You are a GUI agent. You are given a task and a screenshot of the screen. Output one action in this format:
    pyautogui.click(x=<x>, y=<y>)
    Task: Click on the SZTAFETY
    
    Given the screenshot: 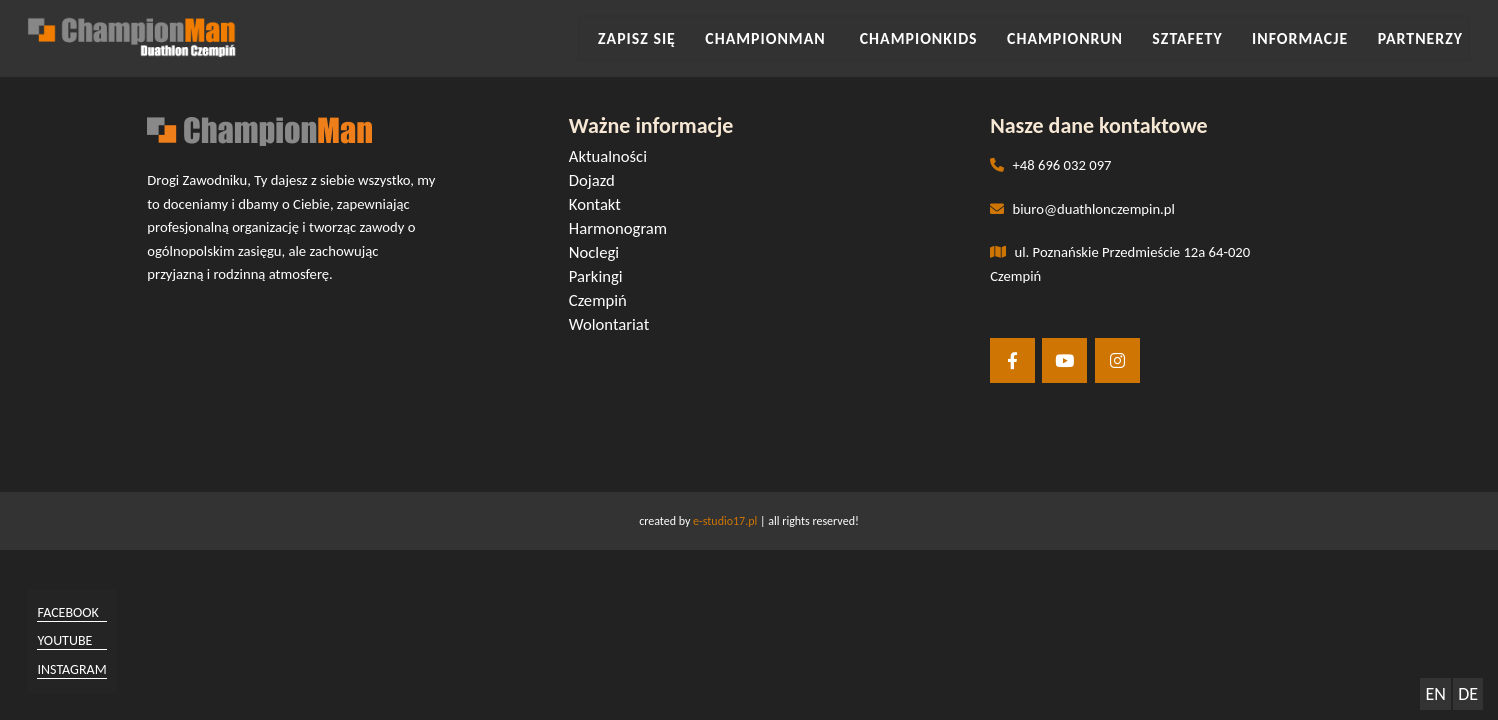 What is the action you would take?
    pyautogui.click(x=1206, y=39)
    